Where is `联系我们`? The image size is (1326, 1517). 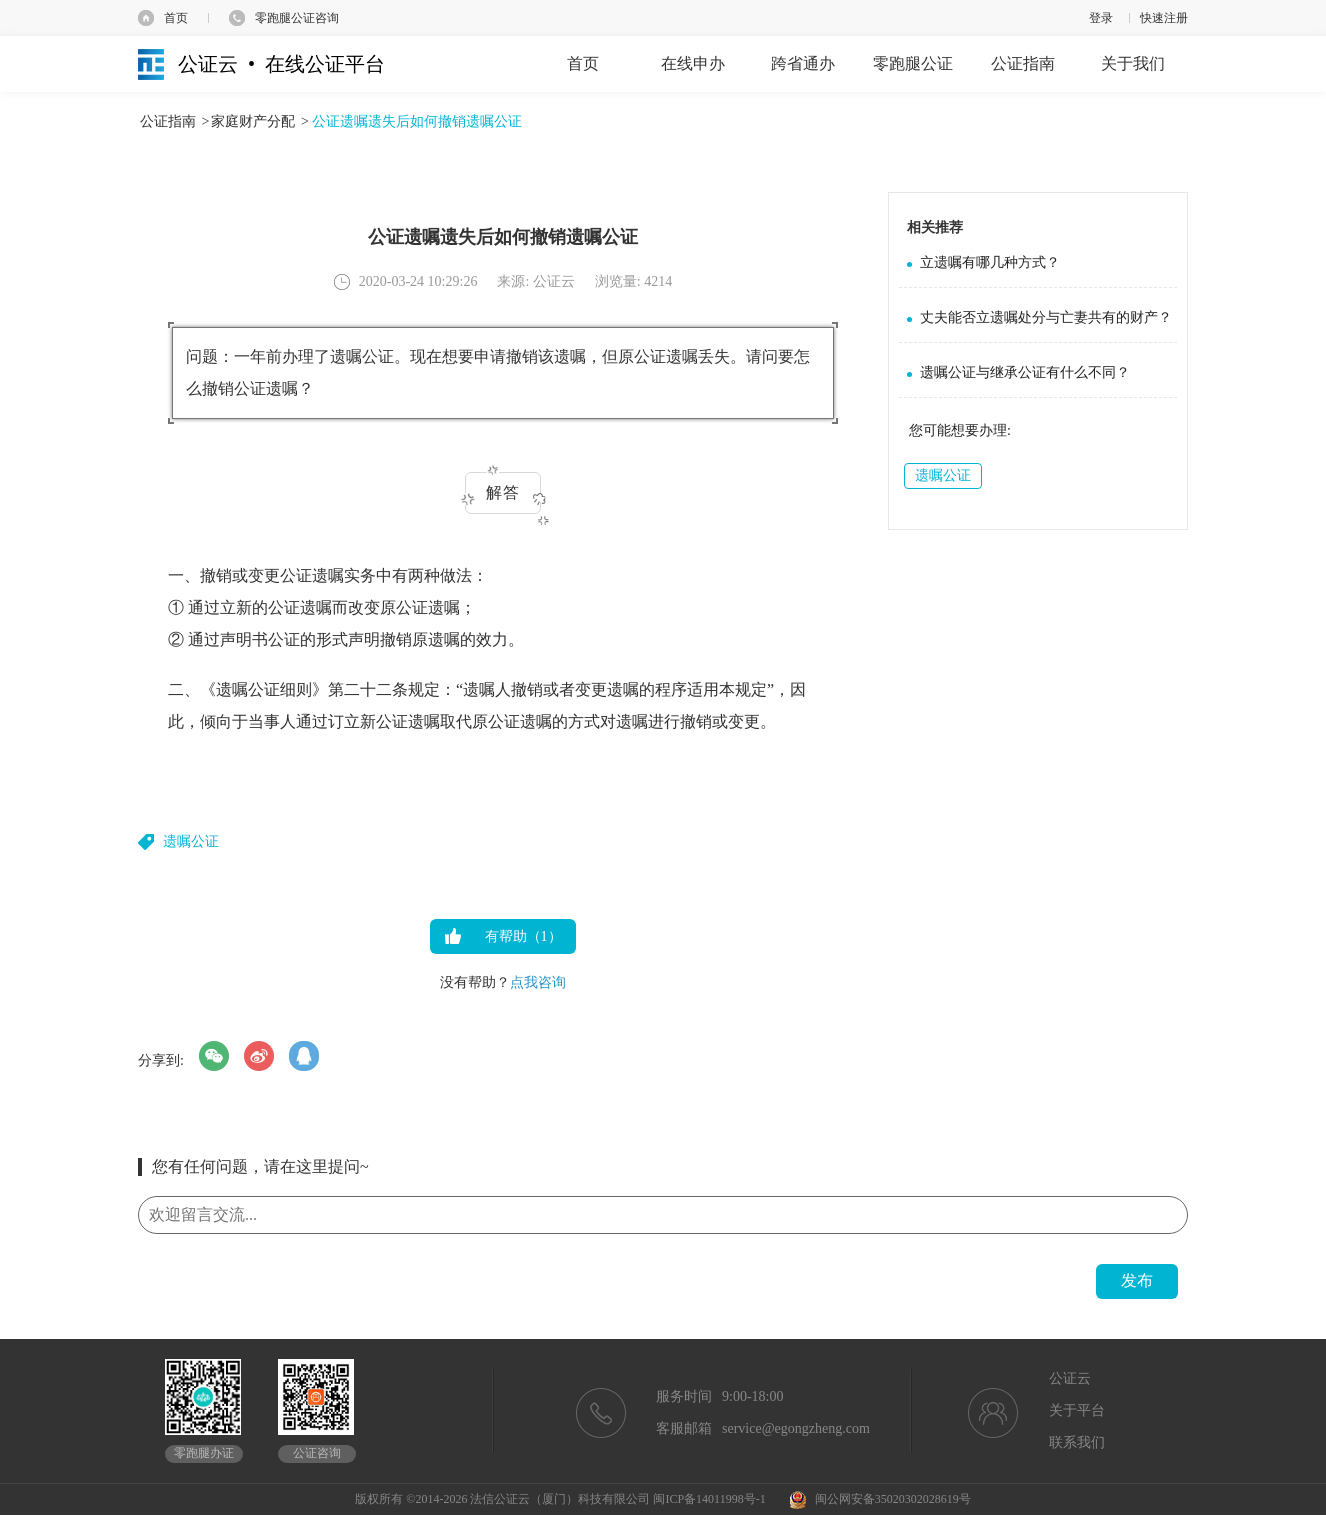 联系我们 is located at coordinates (1077, 1442).